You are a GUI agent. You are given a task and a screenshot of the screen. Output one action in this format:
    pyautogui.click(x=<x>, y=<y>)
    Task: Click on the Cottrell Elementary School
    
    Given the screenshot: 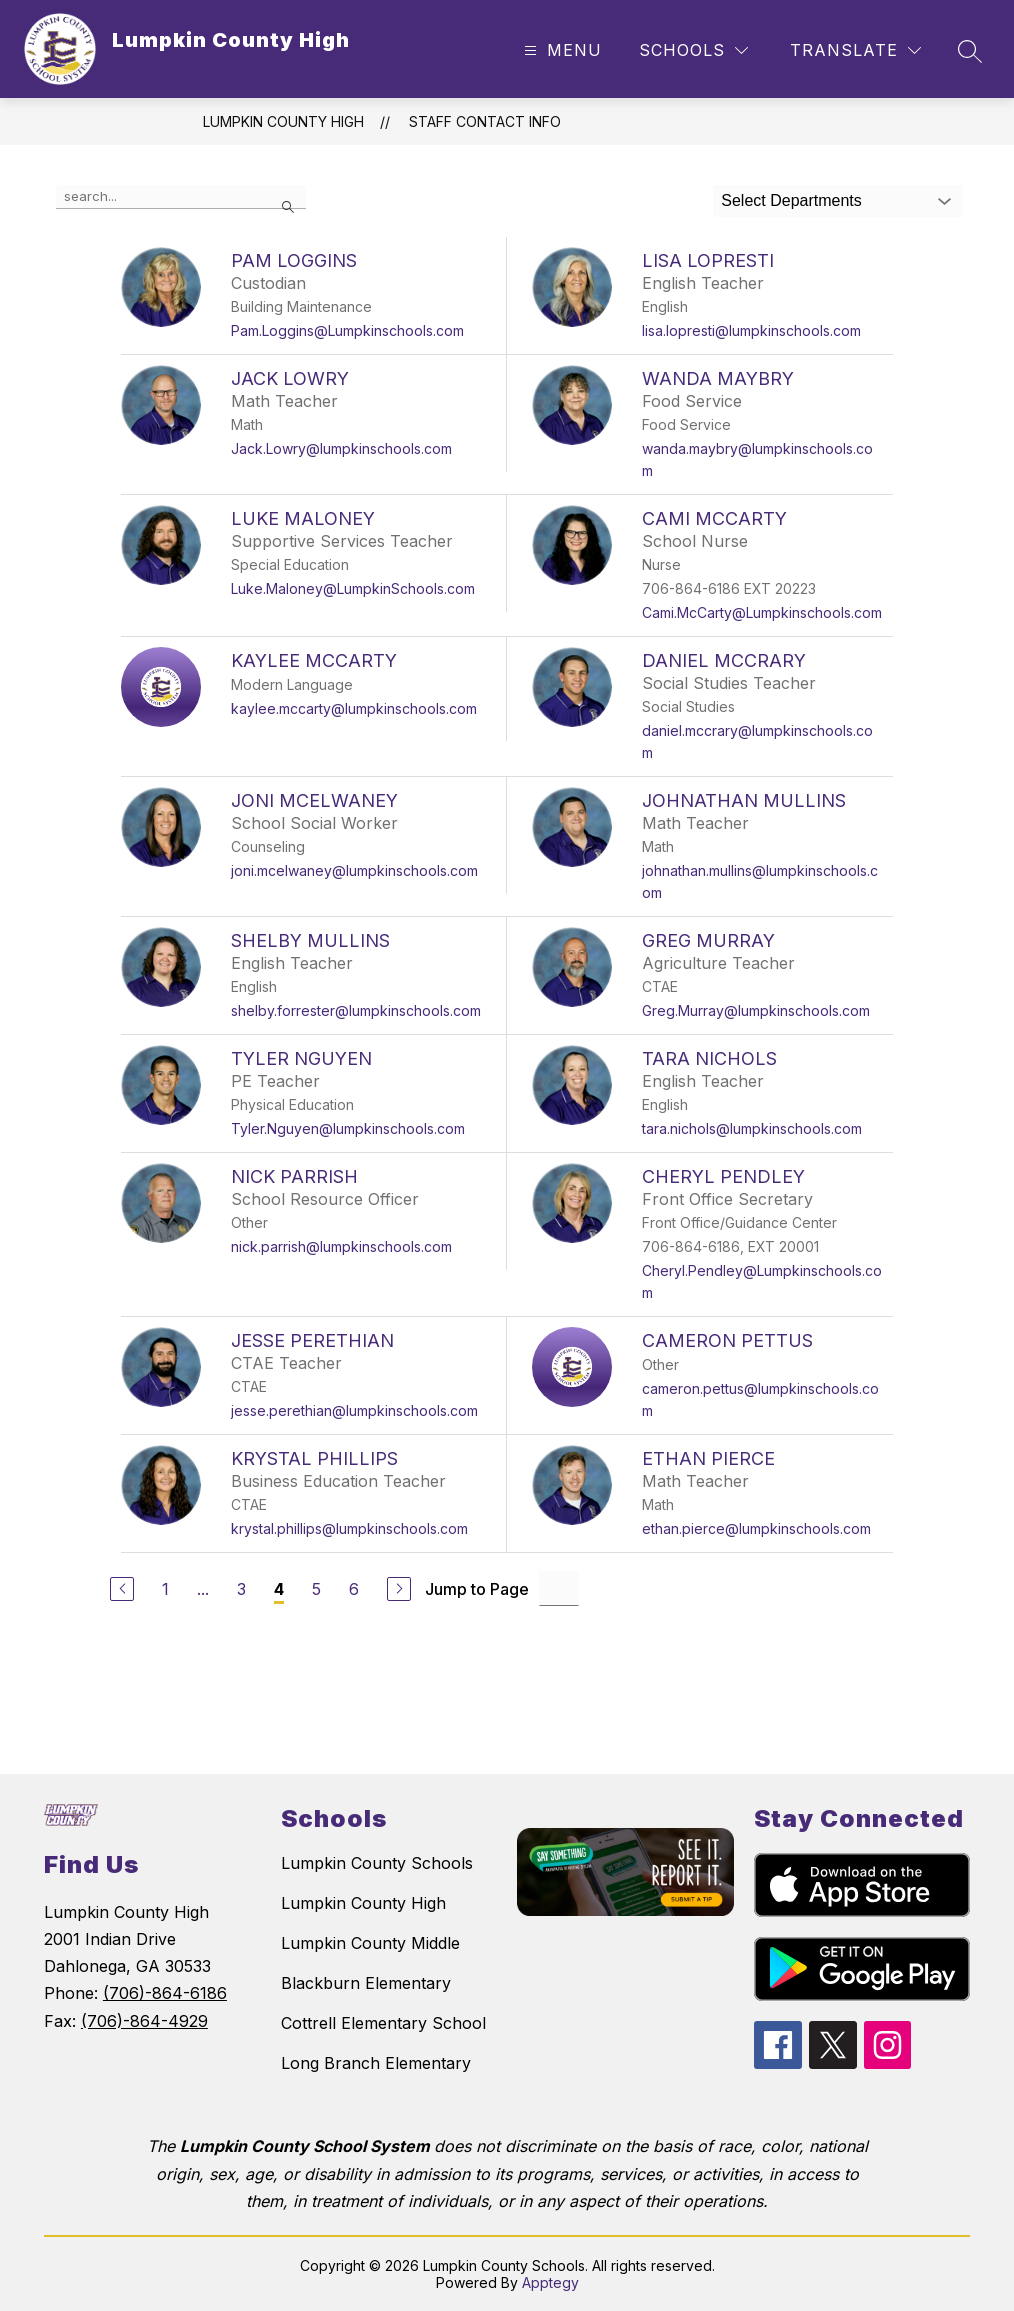 What is the action you would take?
    pyautogui.click(x=383, y=2023)
    